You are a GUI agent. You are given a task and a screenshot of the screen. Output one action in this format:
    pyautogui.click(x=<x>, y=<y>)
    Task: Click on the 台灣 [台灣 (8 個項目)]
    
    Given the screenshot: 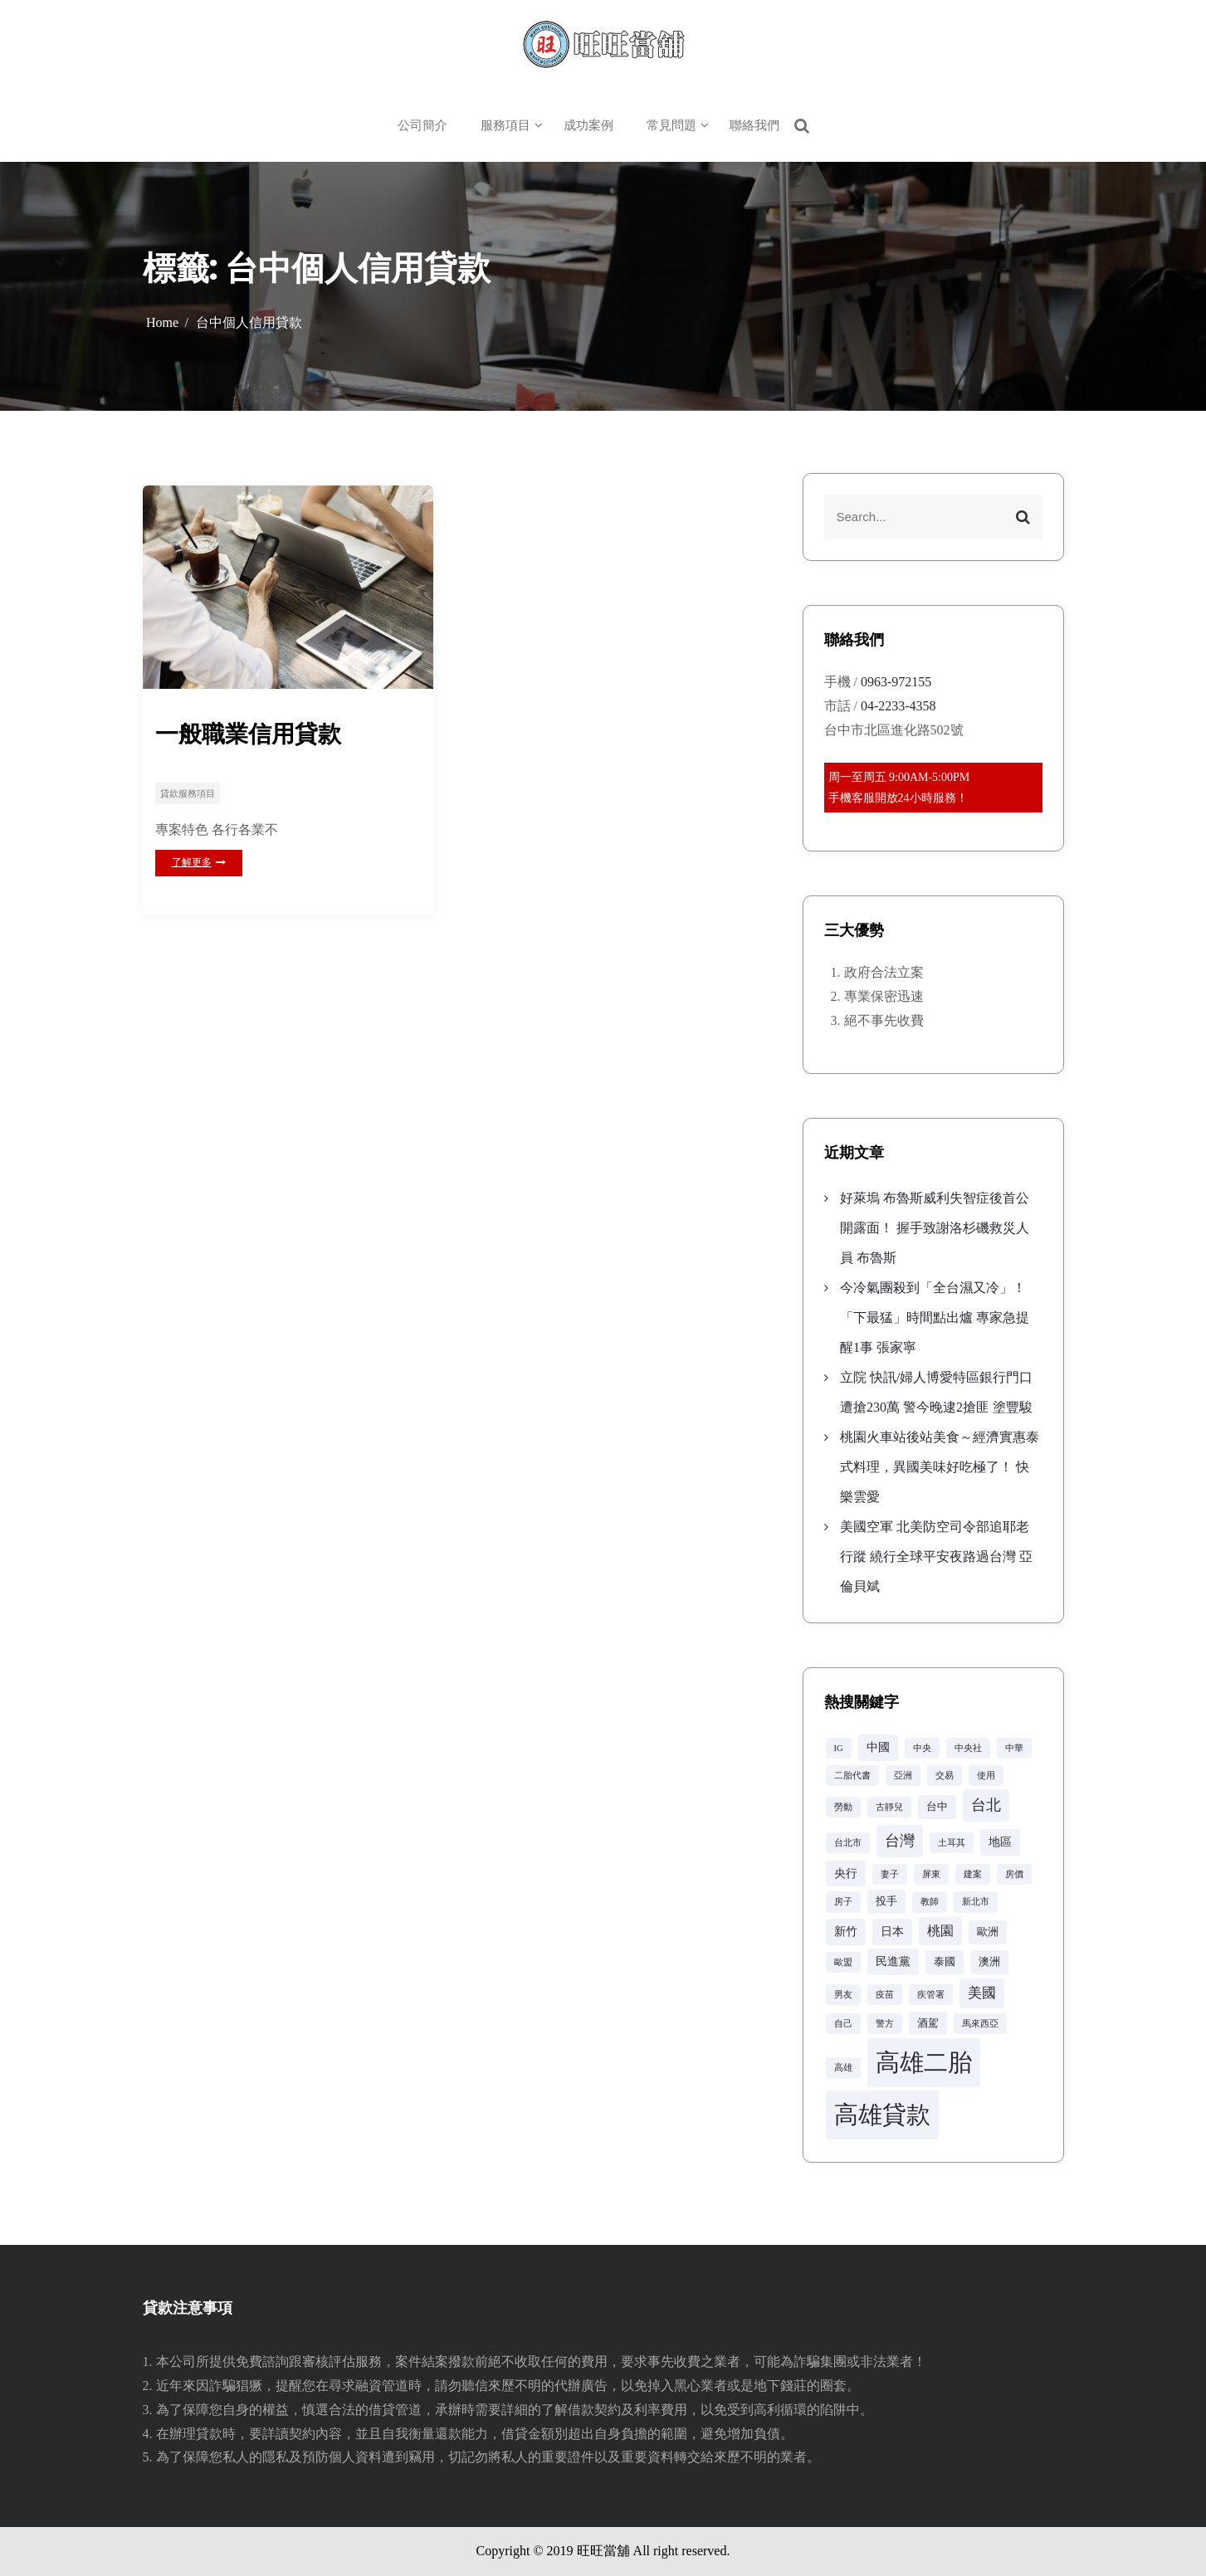 What is the action you would take?
    pyautogui.click(x=900, y=1840)
    